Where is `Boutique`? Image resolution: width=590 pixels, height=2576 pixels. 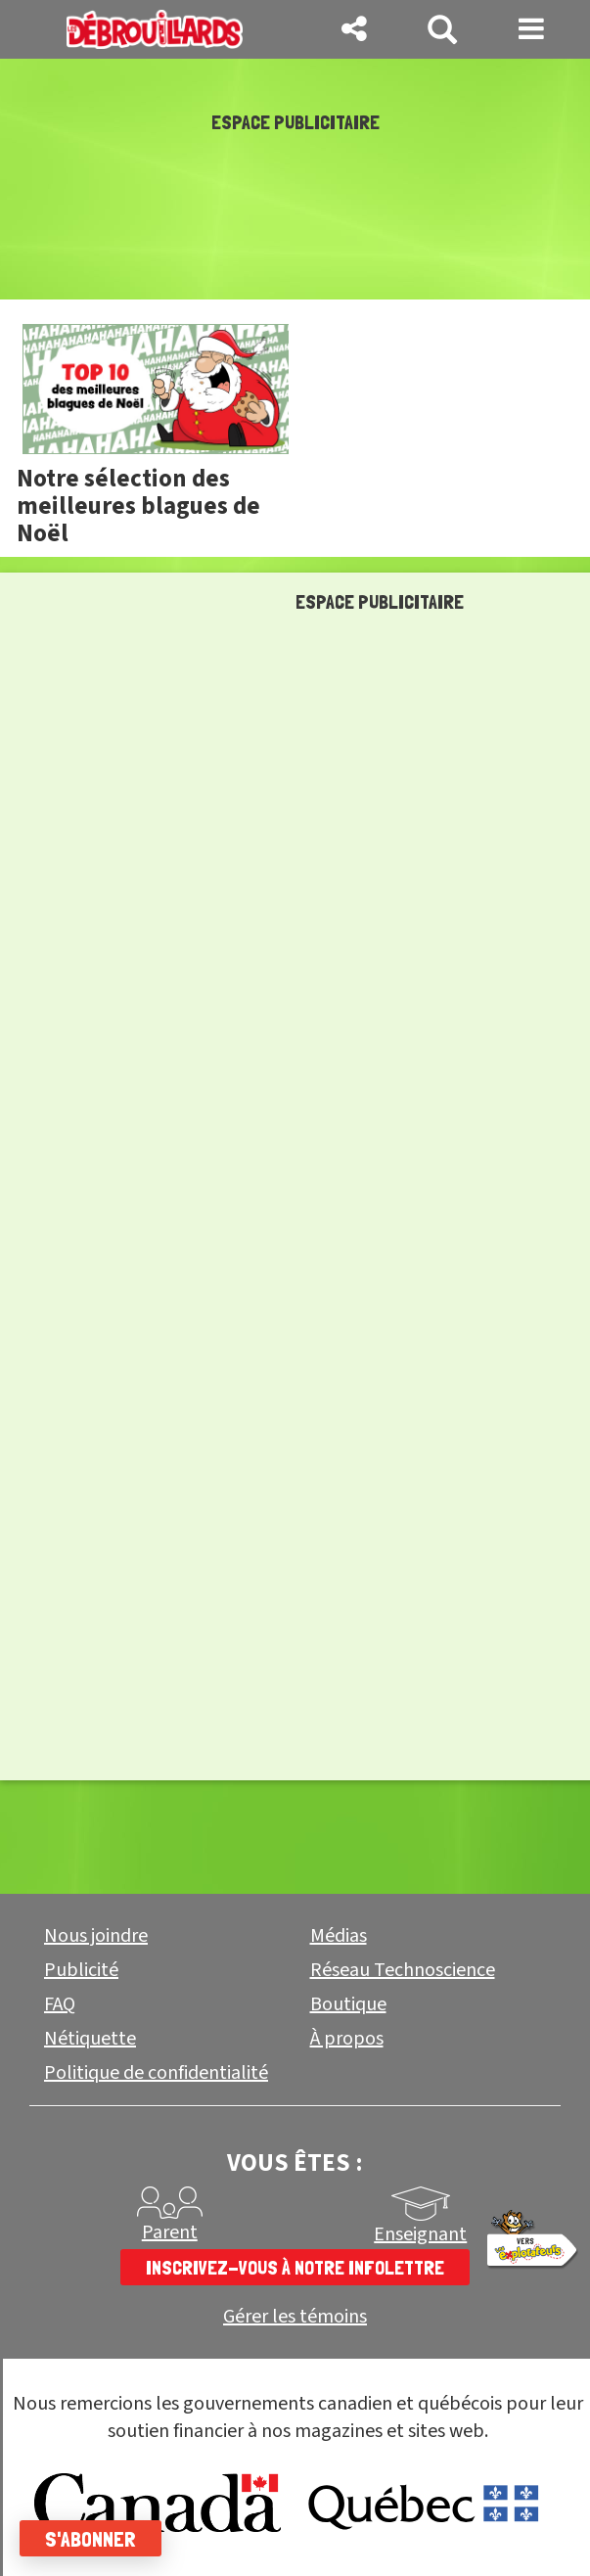
Boutique is located at coordinates (348, 2004).